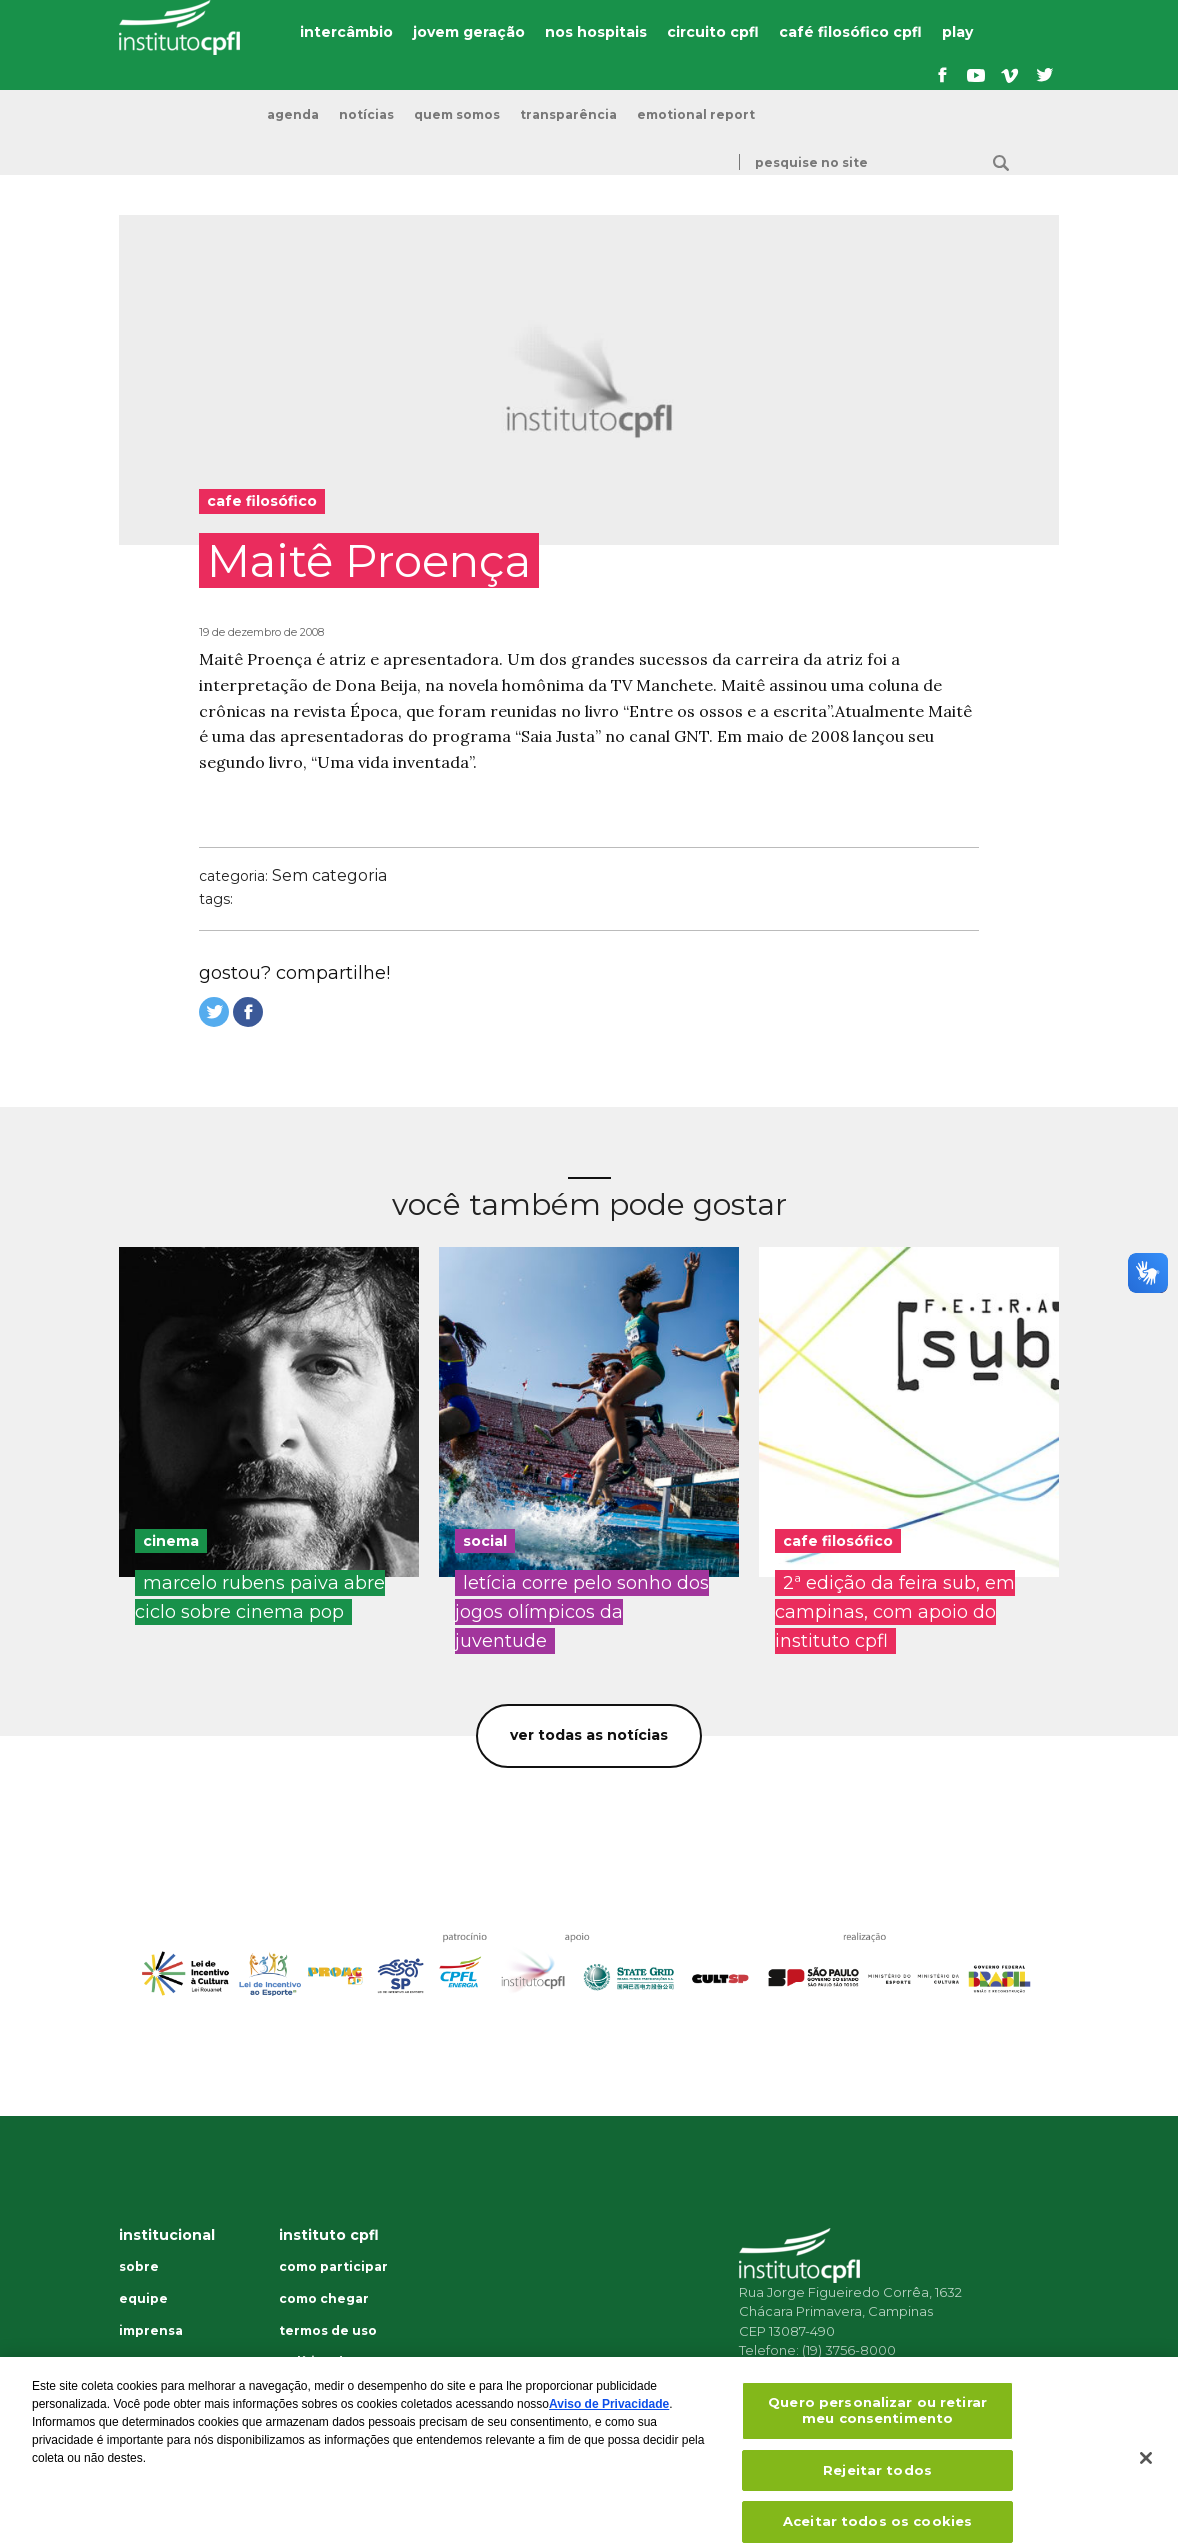 Image resolution: width=1178 pixels, height=2546 pixels. What do you see at coordinates (696, 115) in the screenshot?
I see `emotional report` at bounding box center [696, 115].